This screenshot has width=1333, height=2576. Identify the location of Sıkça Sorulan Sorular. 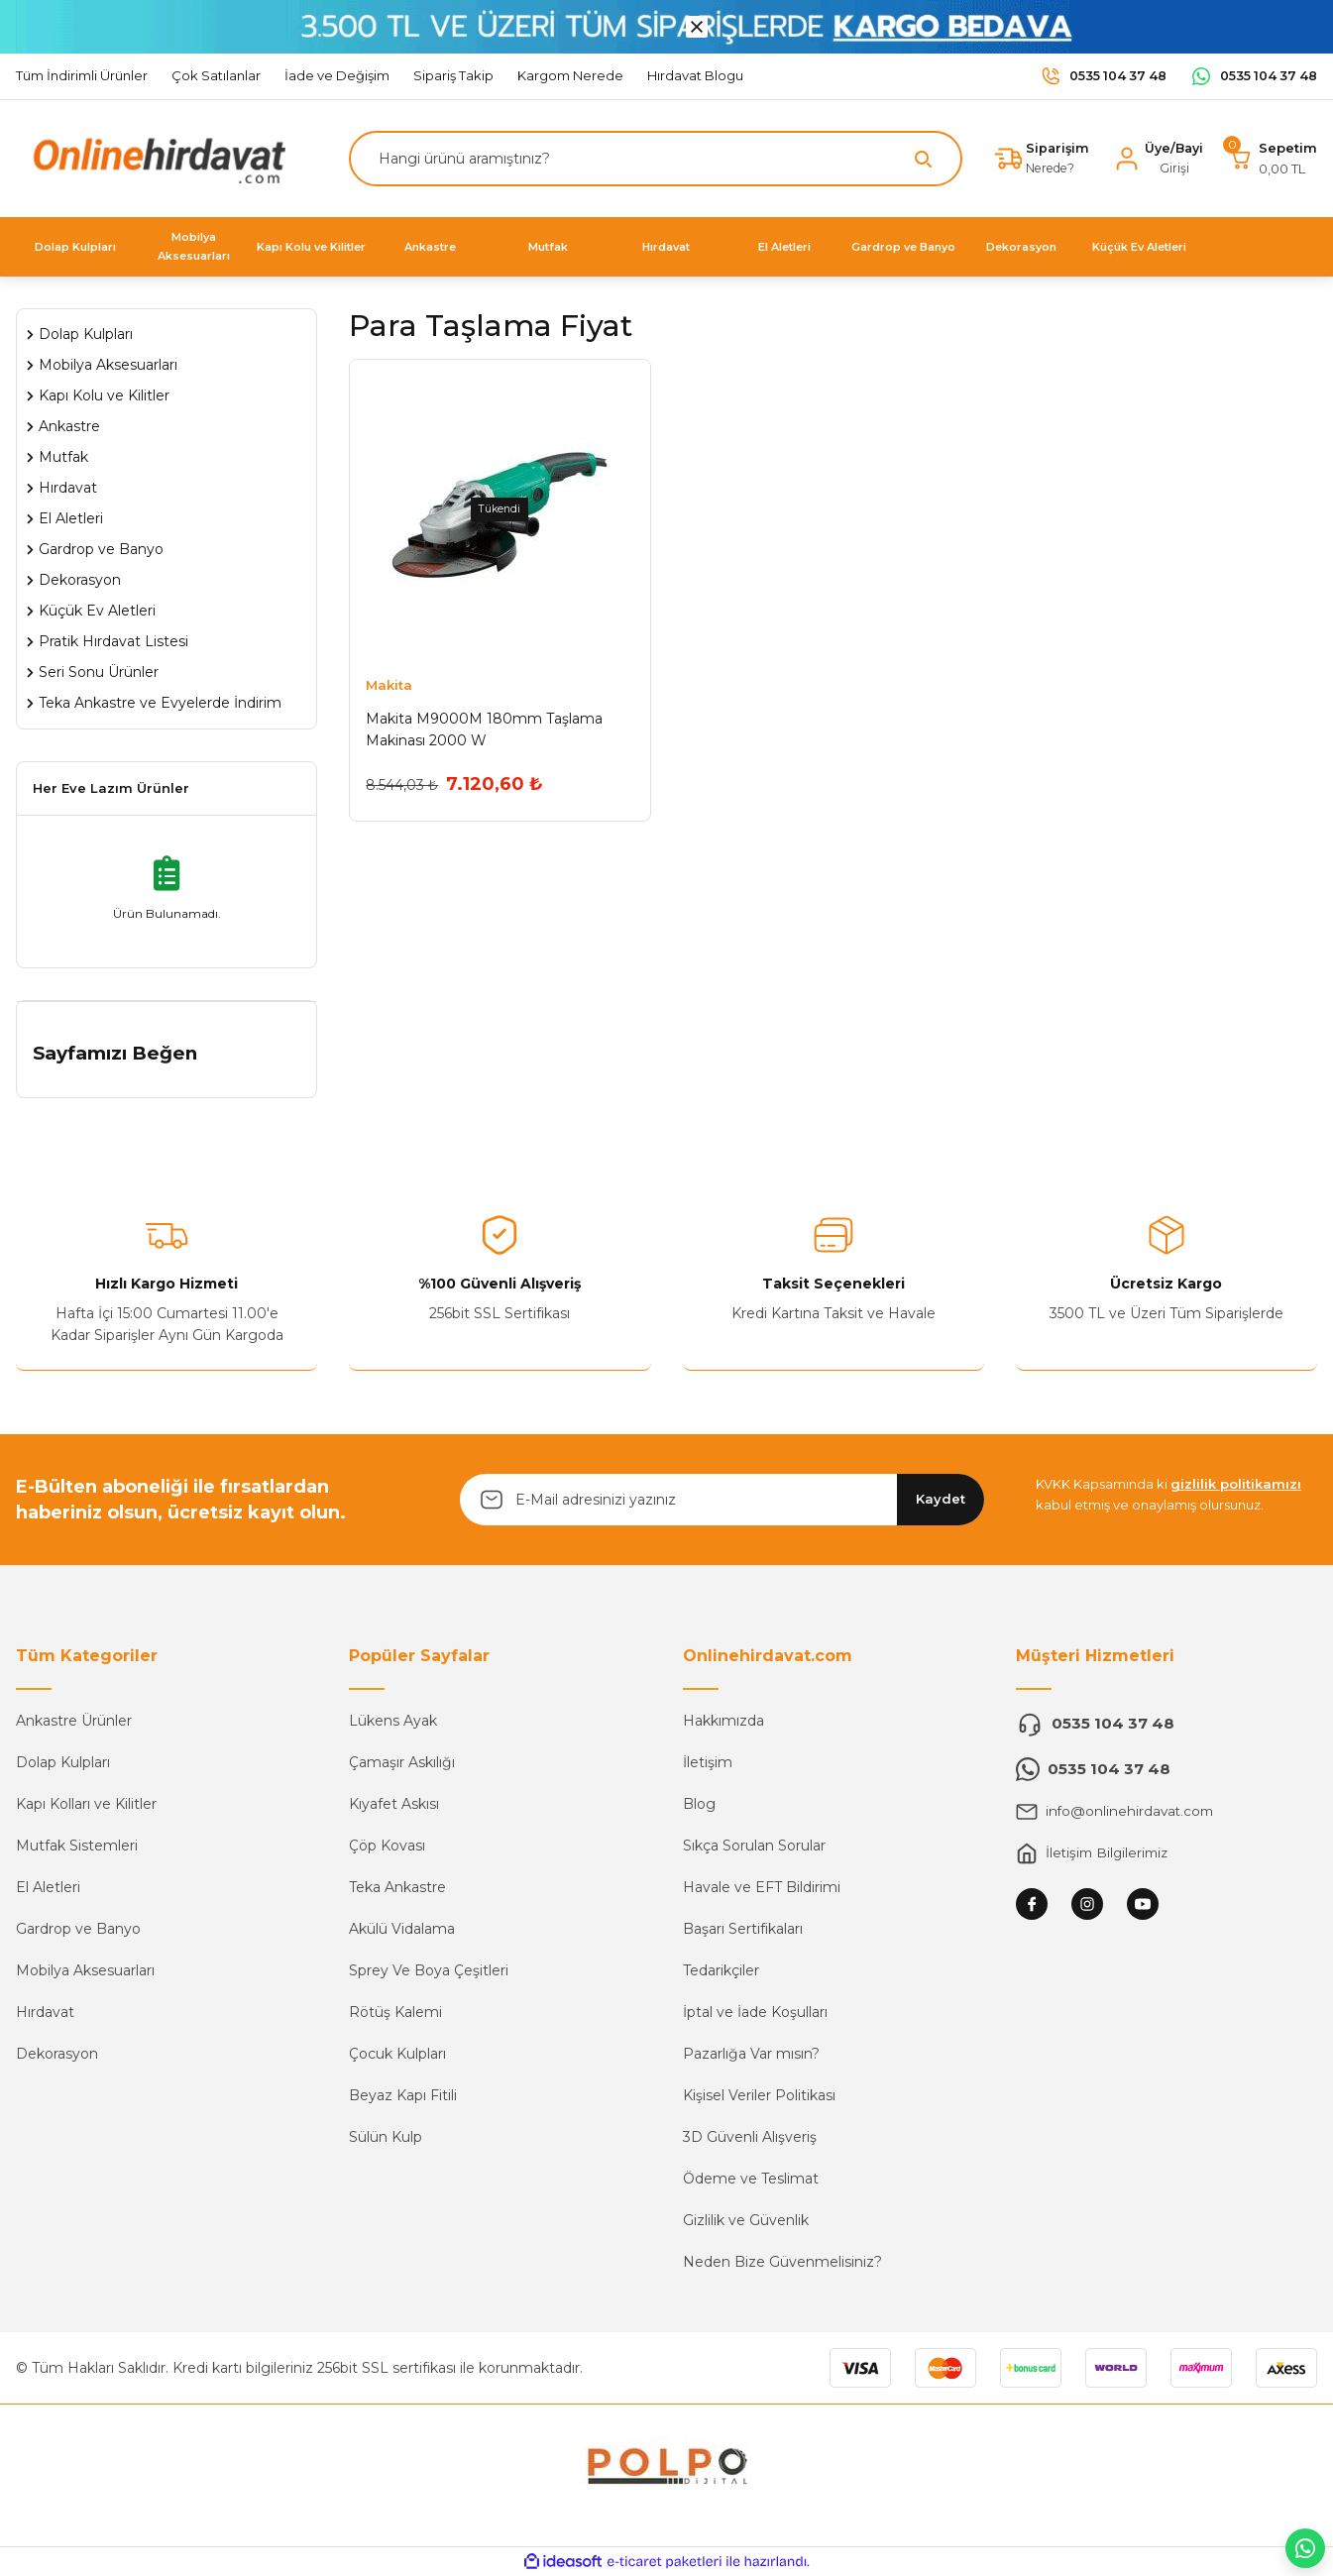
(754, 1845).